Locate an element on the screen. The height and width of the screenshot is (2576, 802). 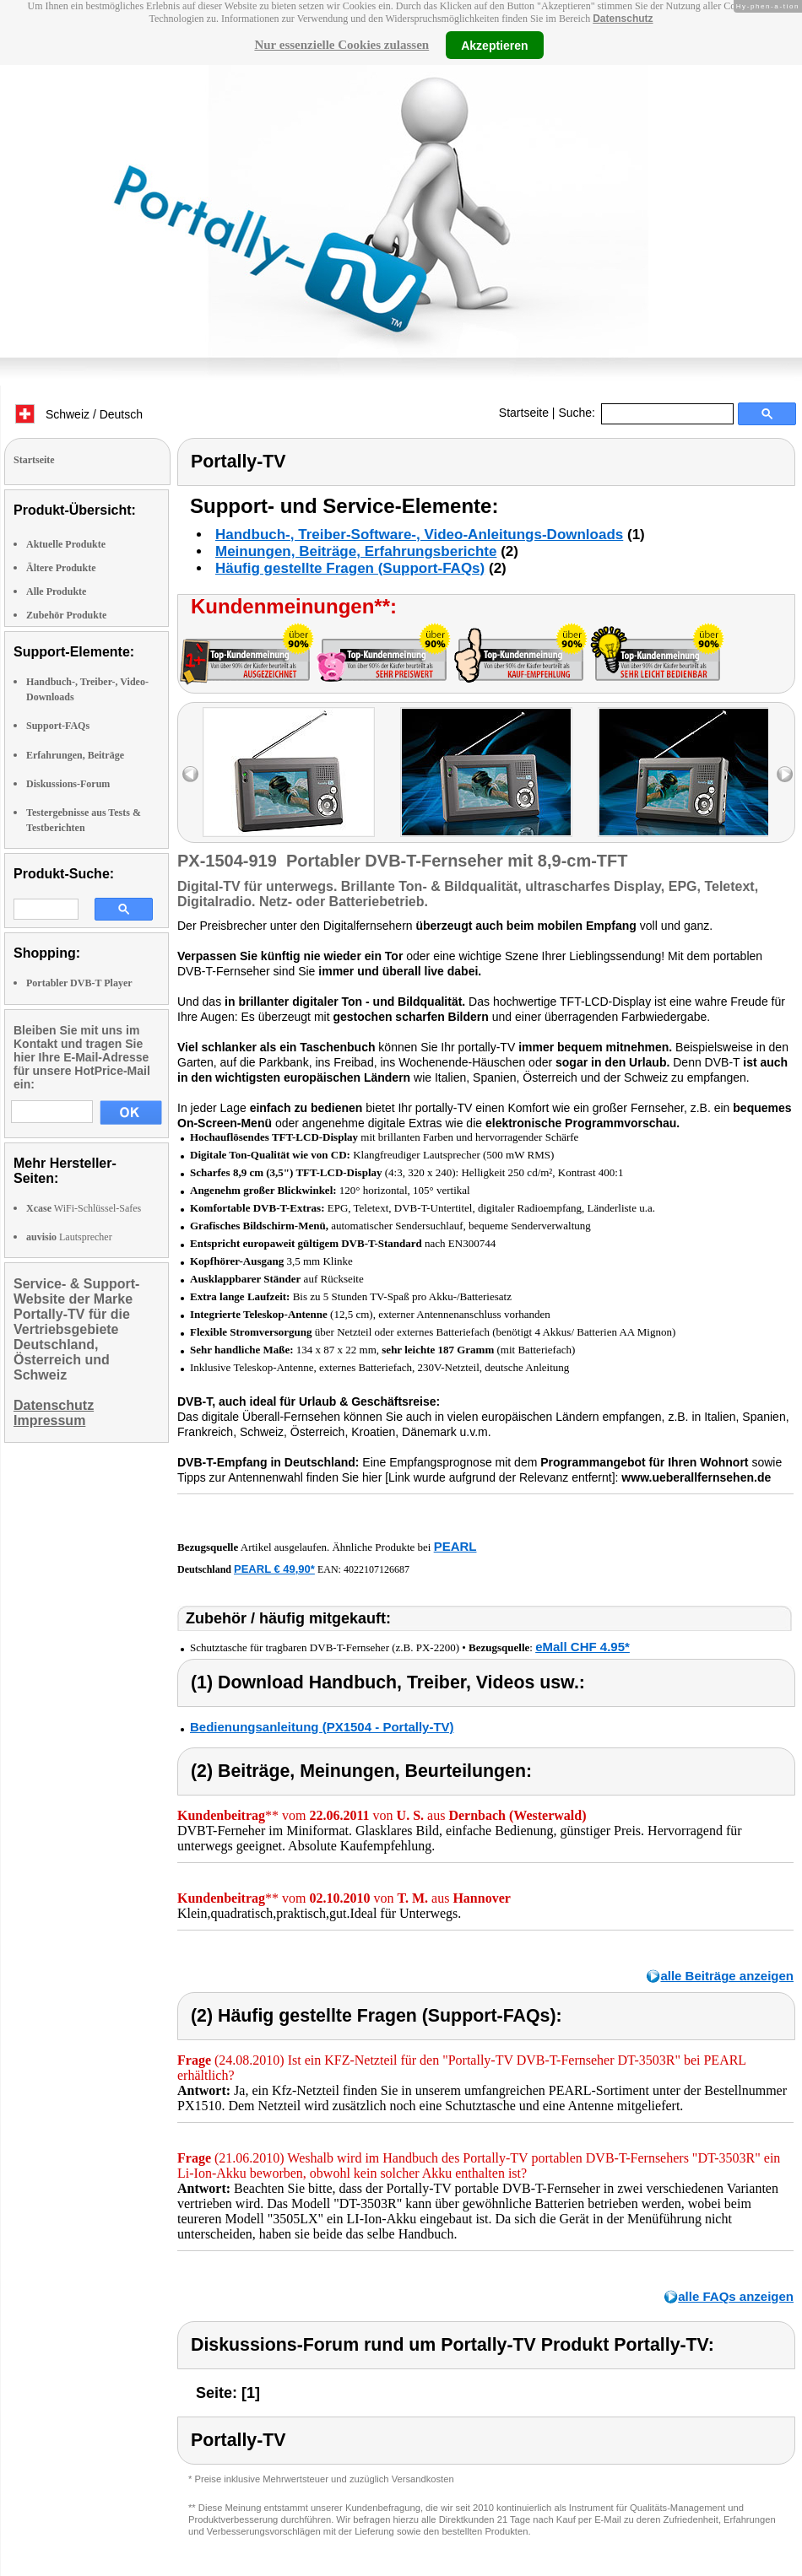
Datenschutz is located at coordinates (623, 18).